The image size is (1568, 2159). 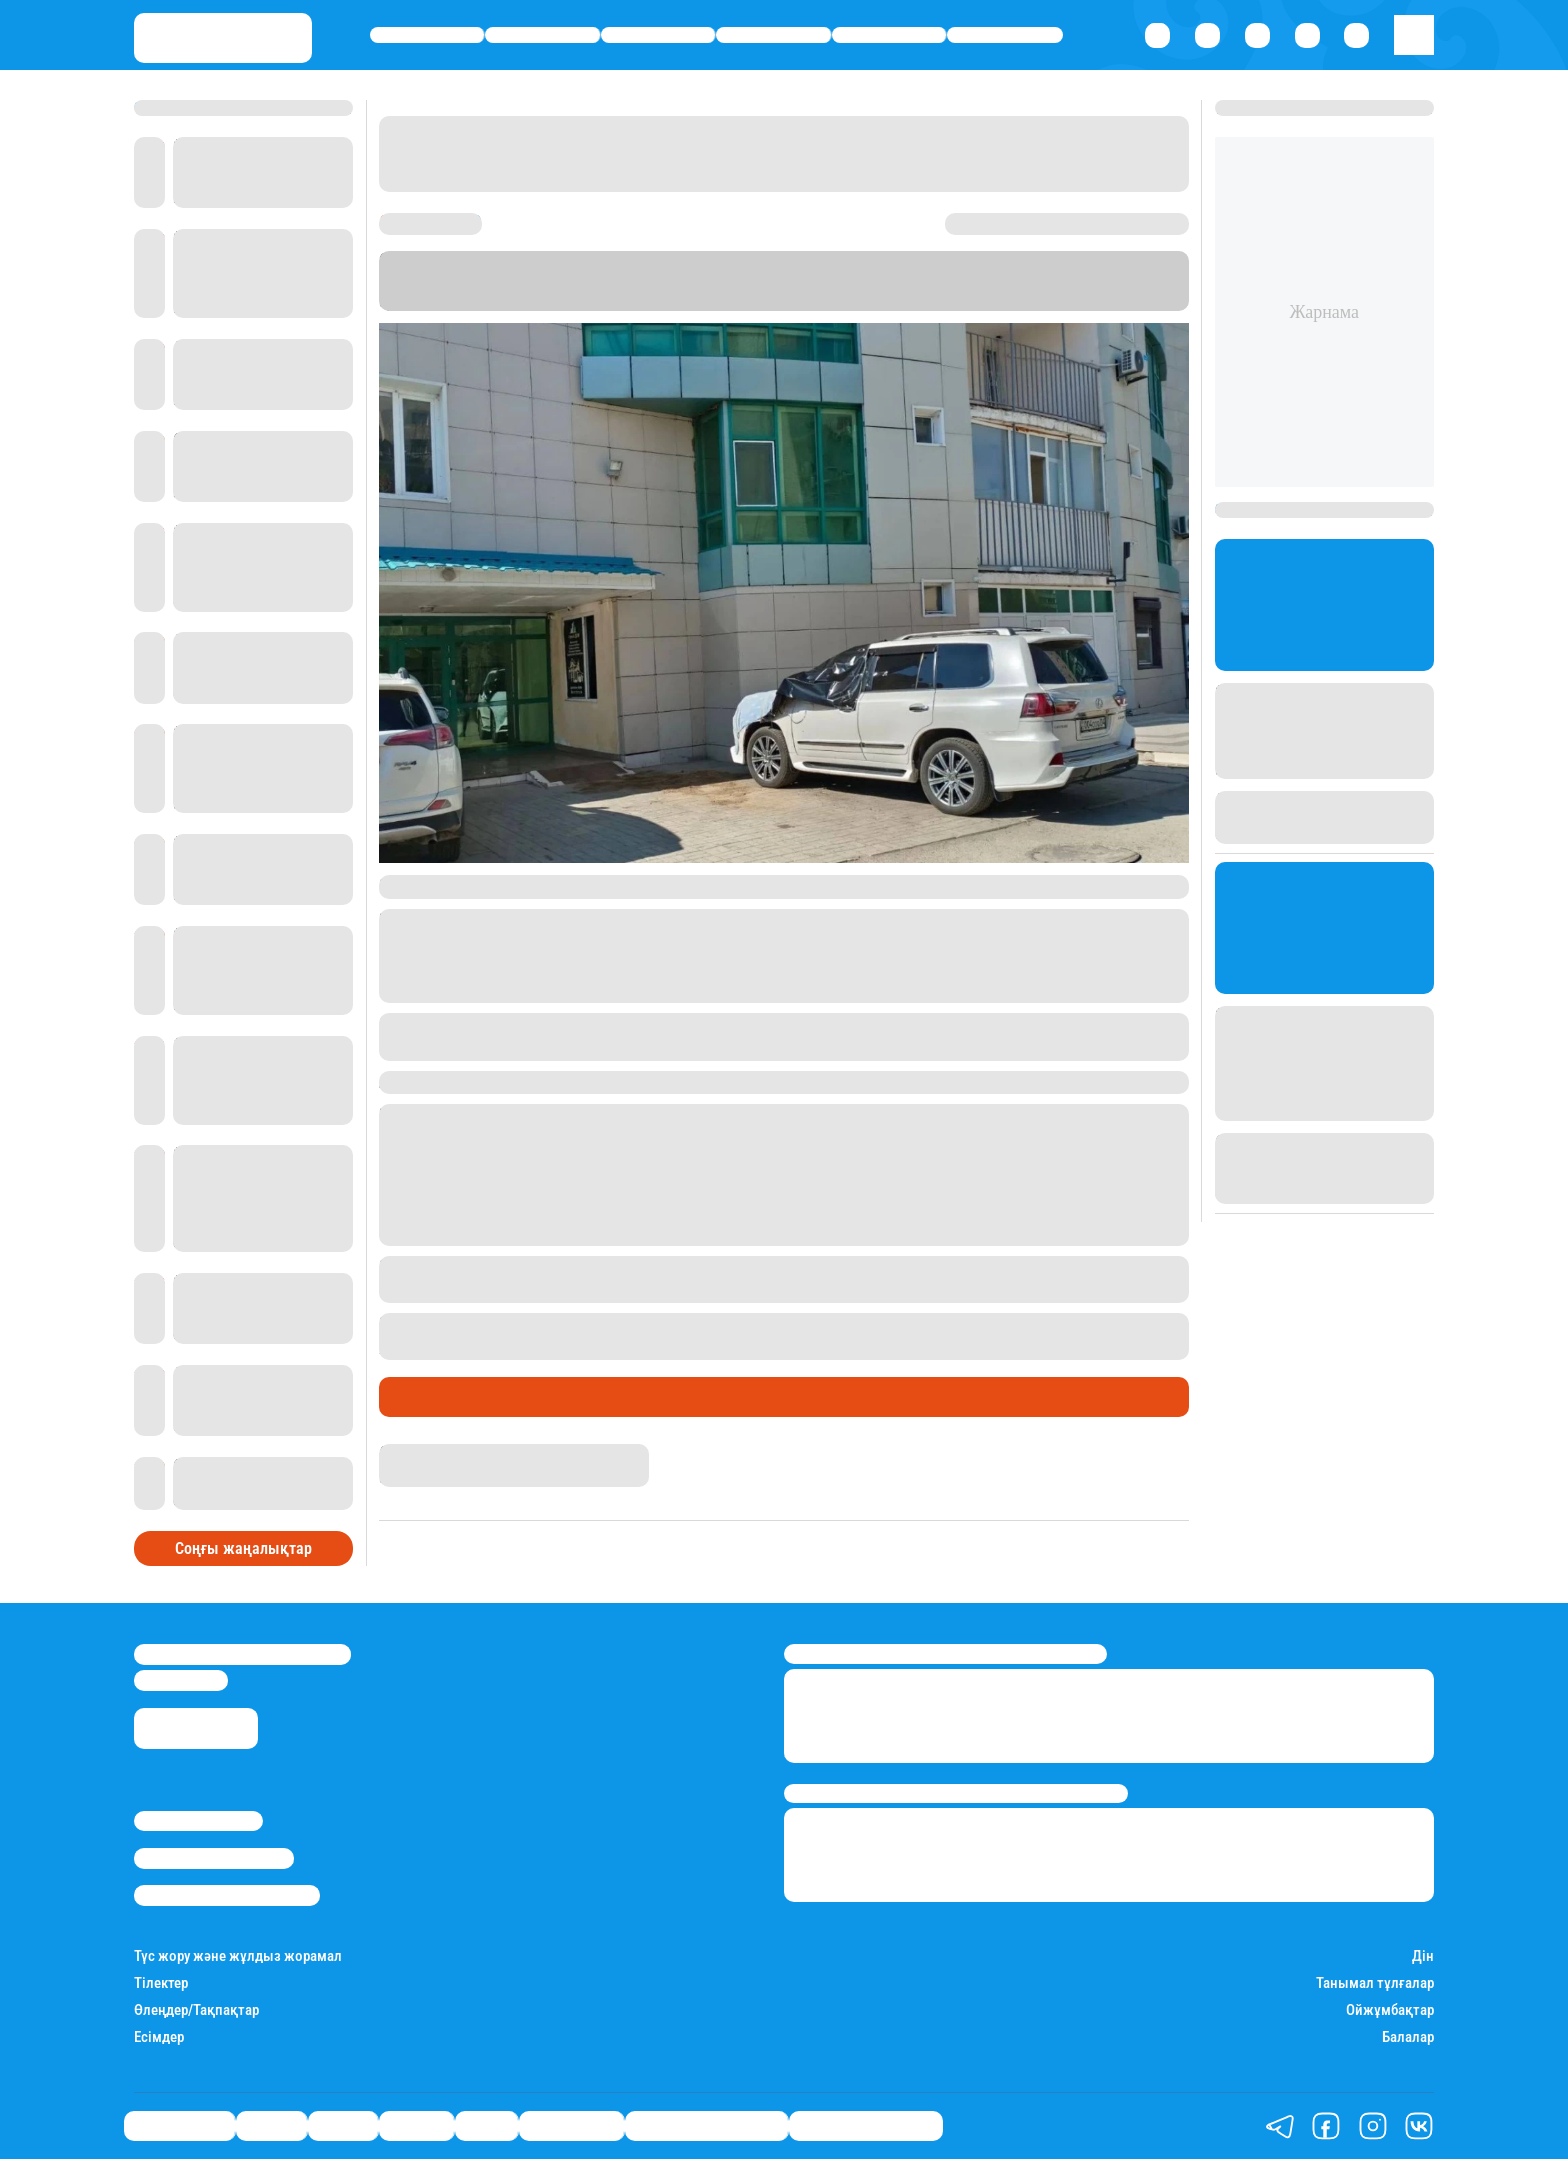 I want to click on 31 және 56 жастағы әйелдер терезеден құлап, so click(x=818, y=1324).